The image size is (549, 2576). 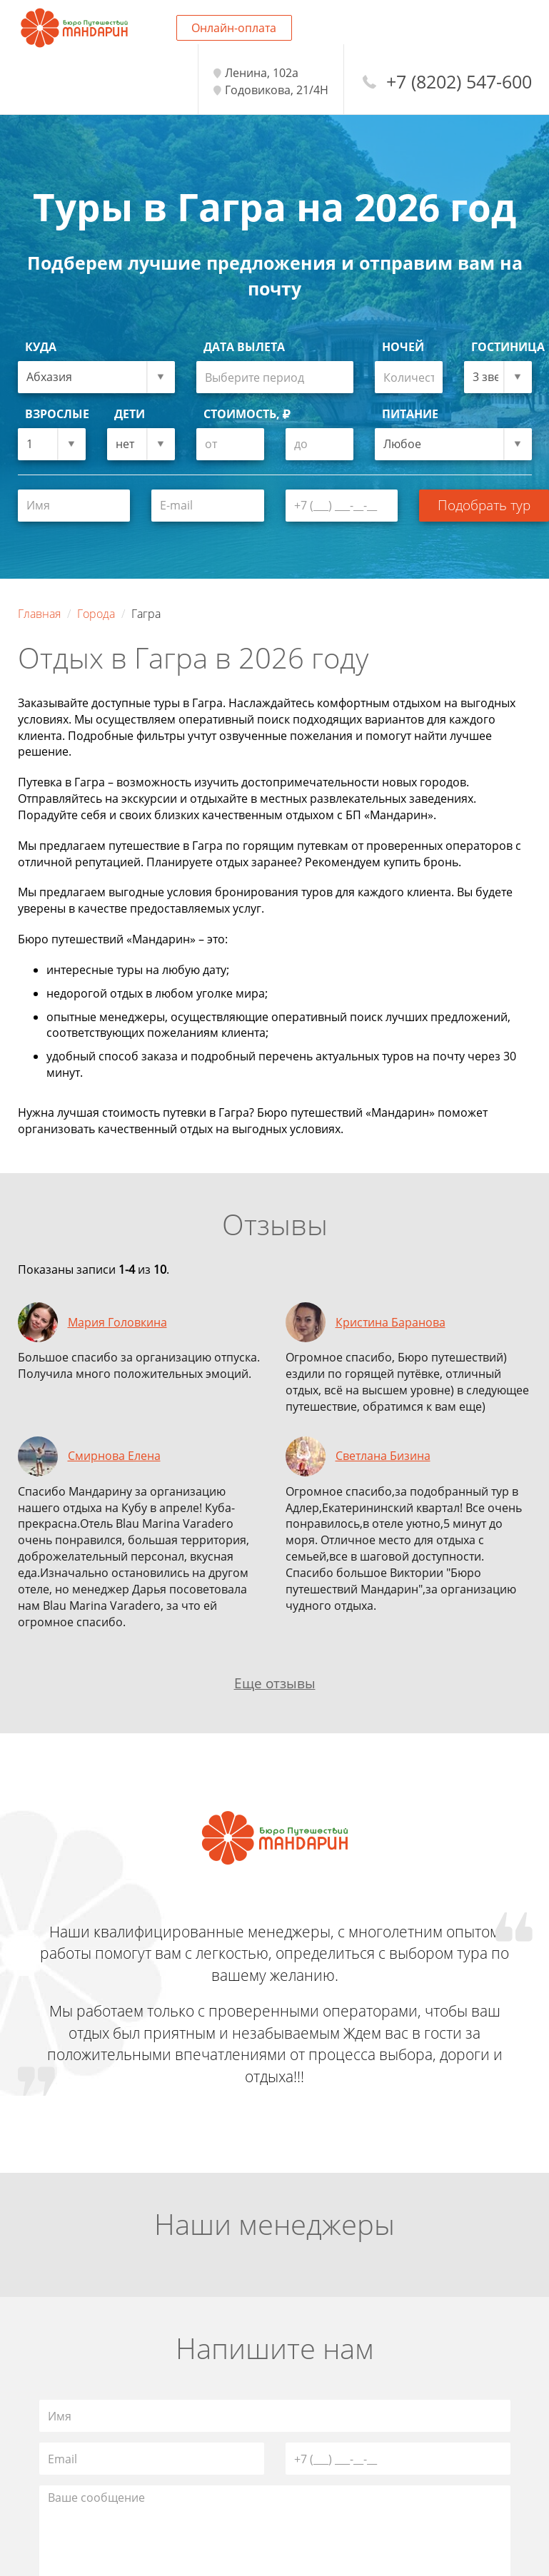 What do you see at coordinates (484, 505) in the screenshot?
I see `Подобрать тур` at bounding box center [484, 505].